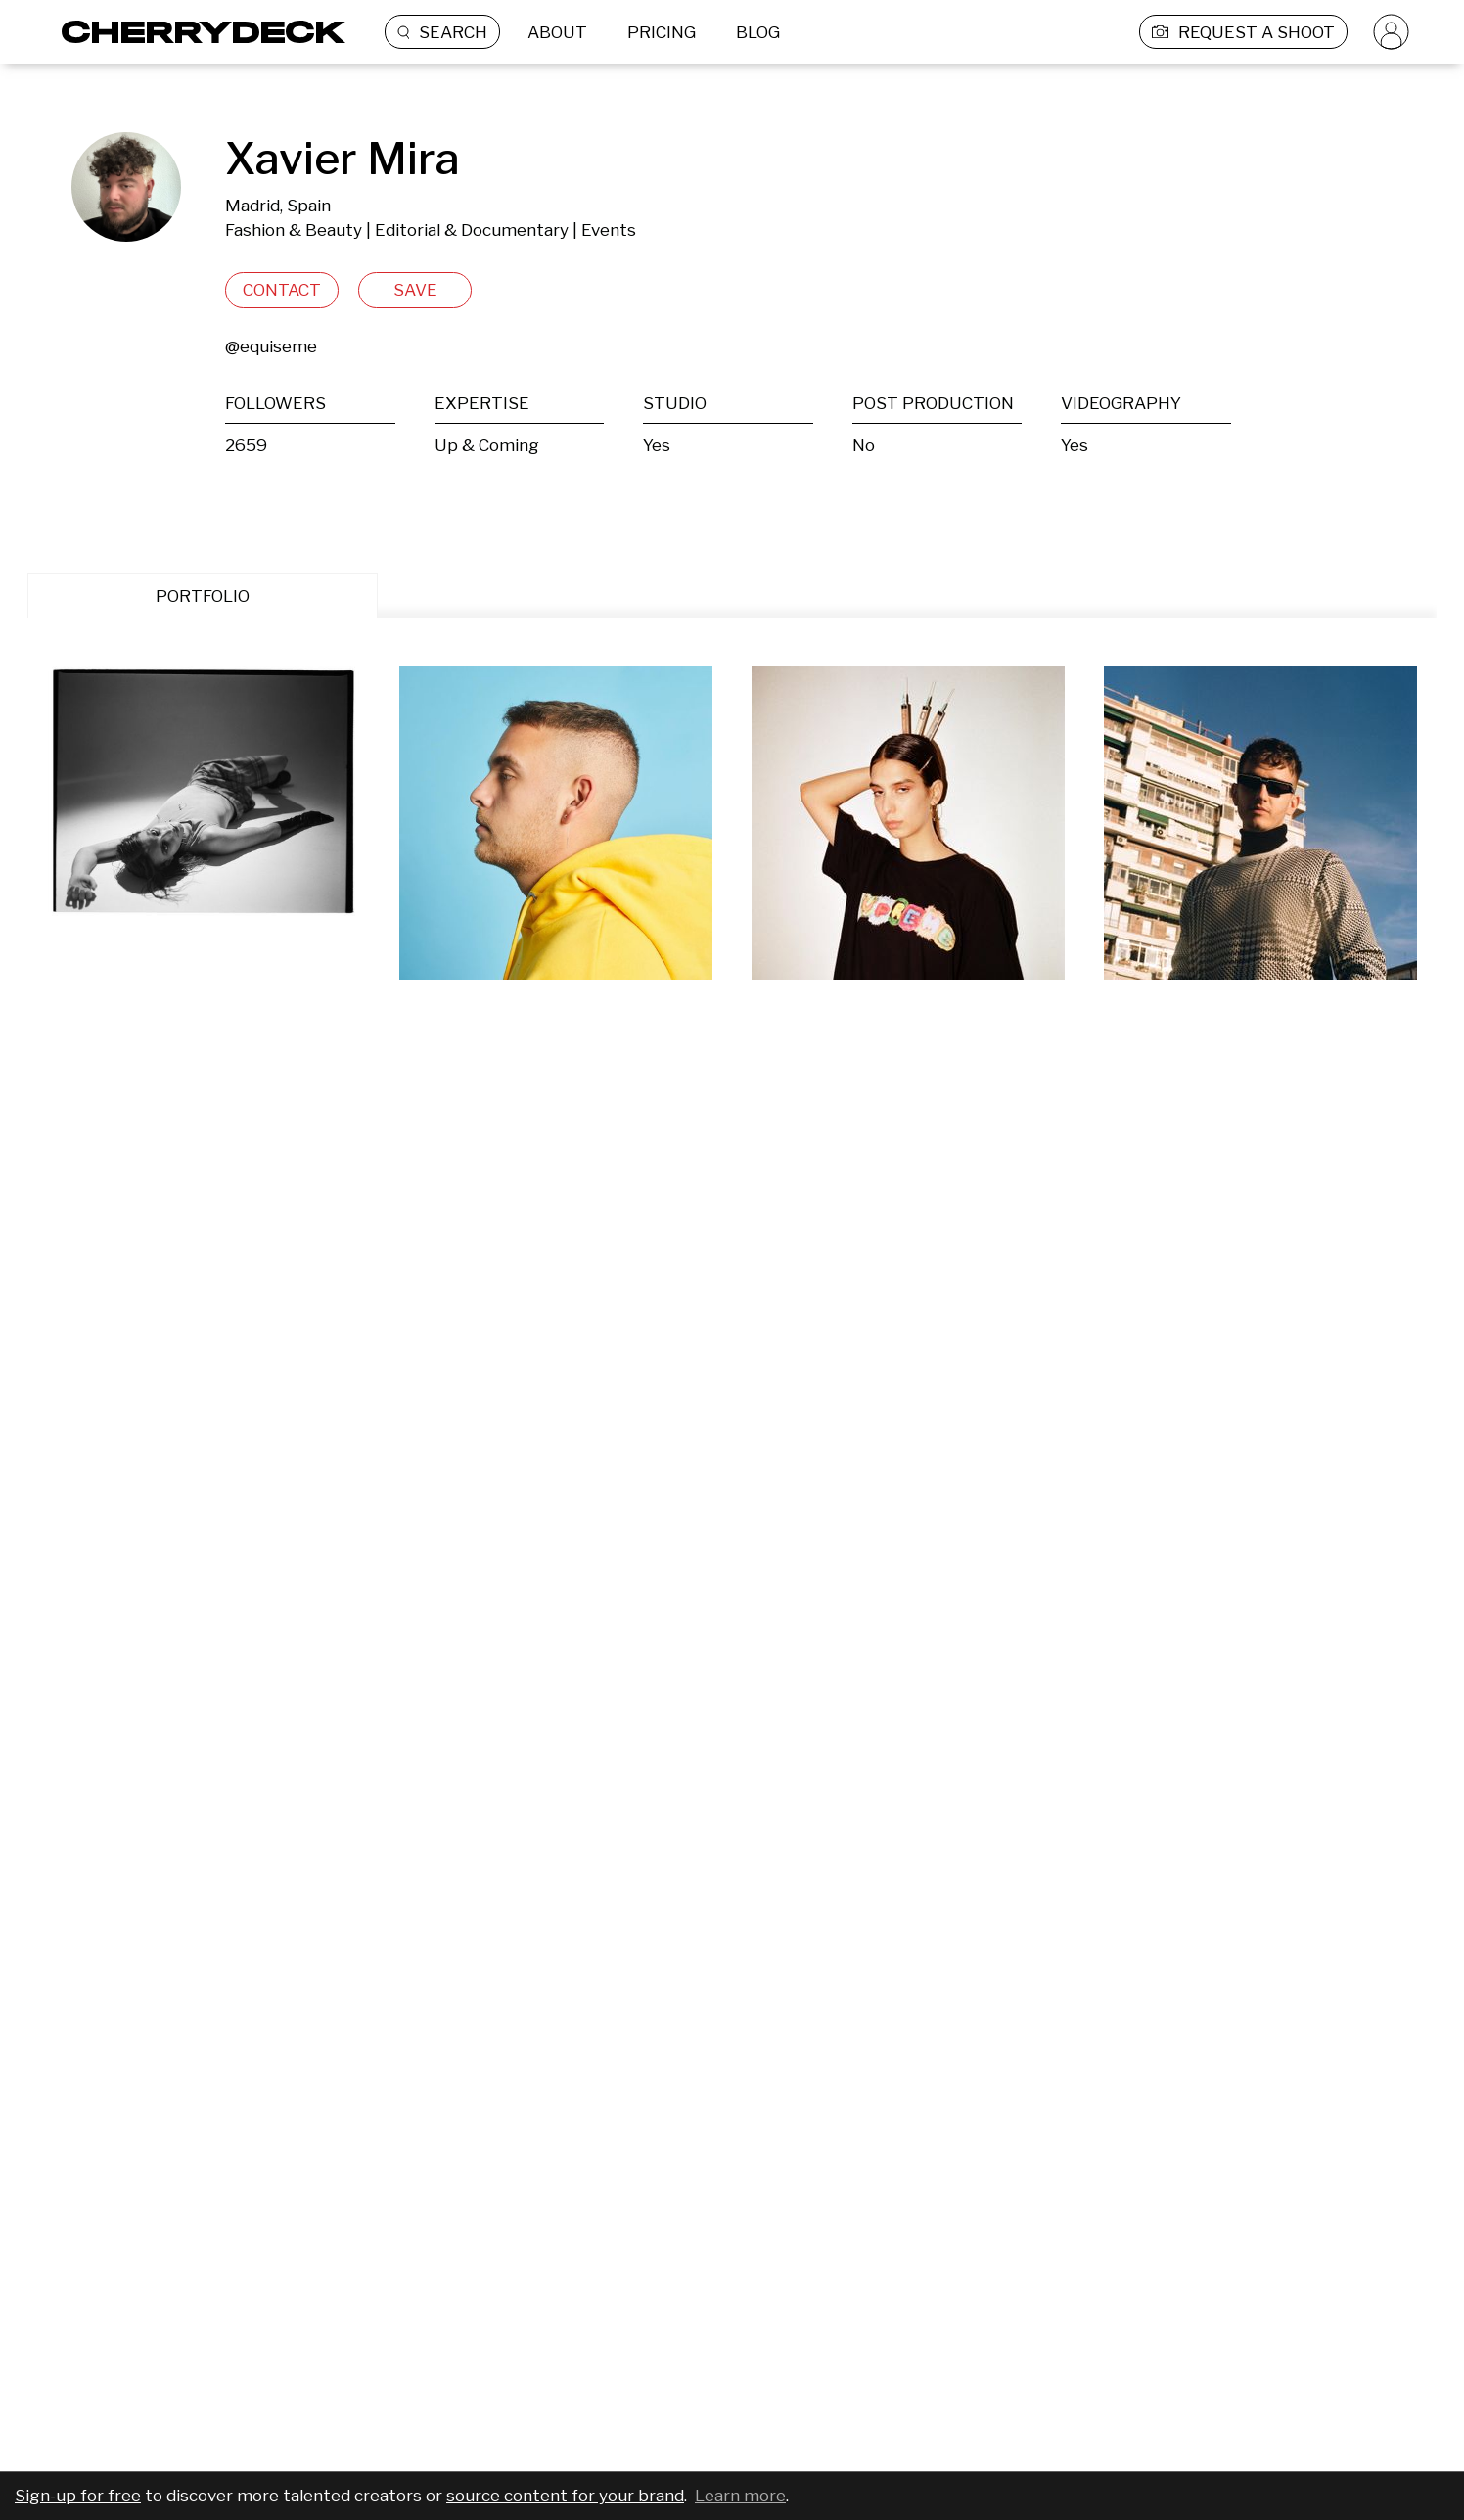 The image size is (1464, 2520). Describe the element at coordinates (661, 32) in the screenshot. I see `PRICING` at that location.